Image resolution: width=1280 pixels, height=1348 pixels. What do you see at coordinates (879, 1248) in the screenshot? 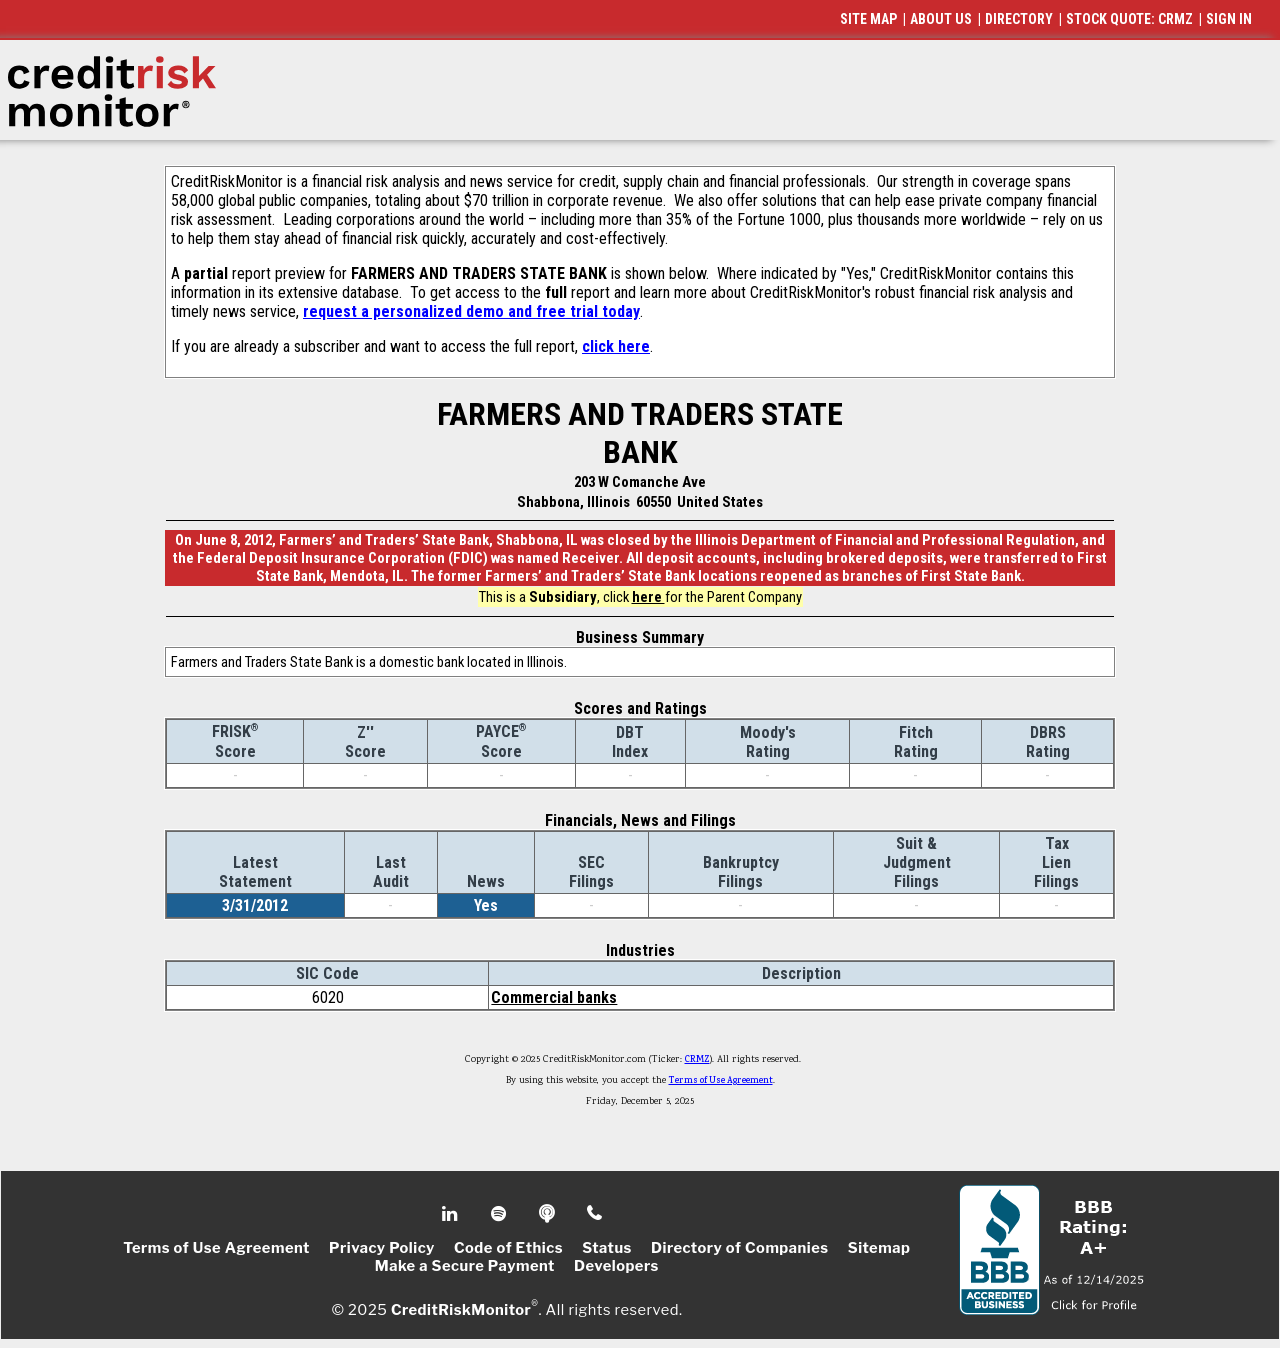
I see `Sitemap` at bounding box center [879, 1248].